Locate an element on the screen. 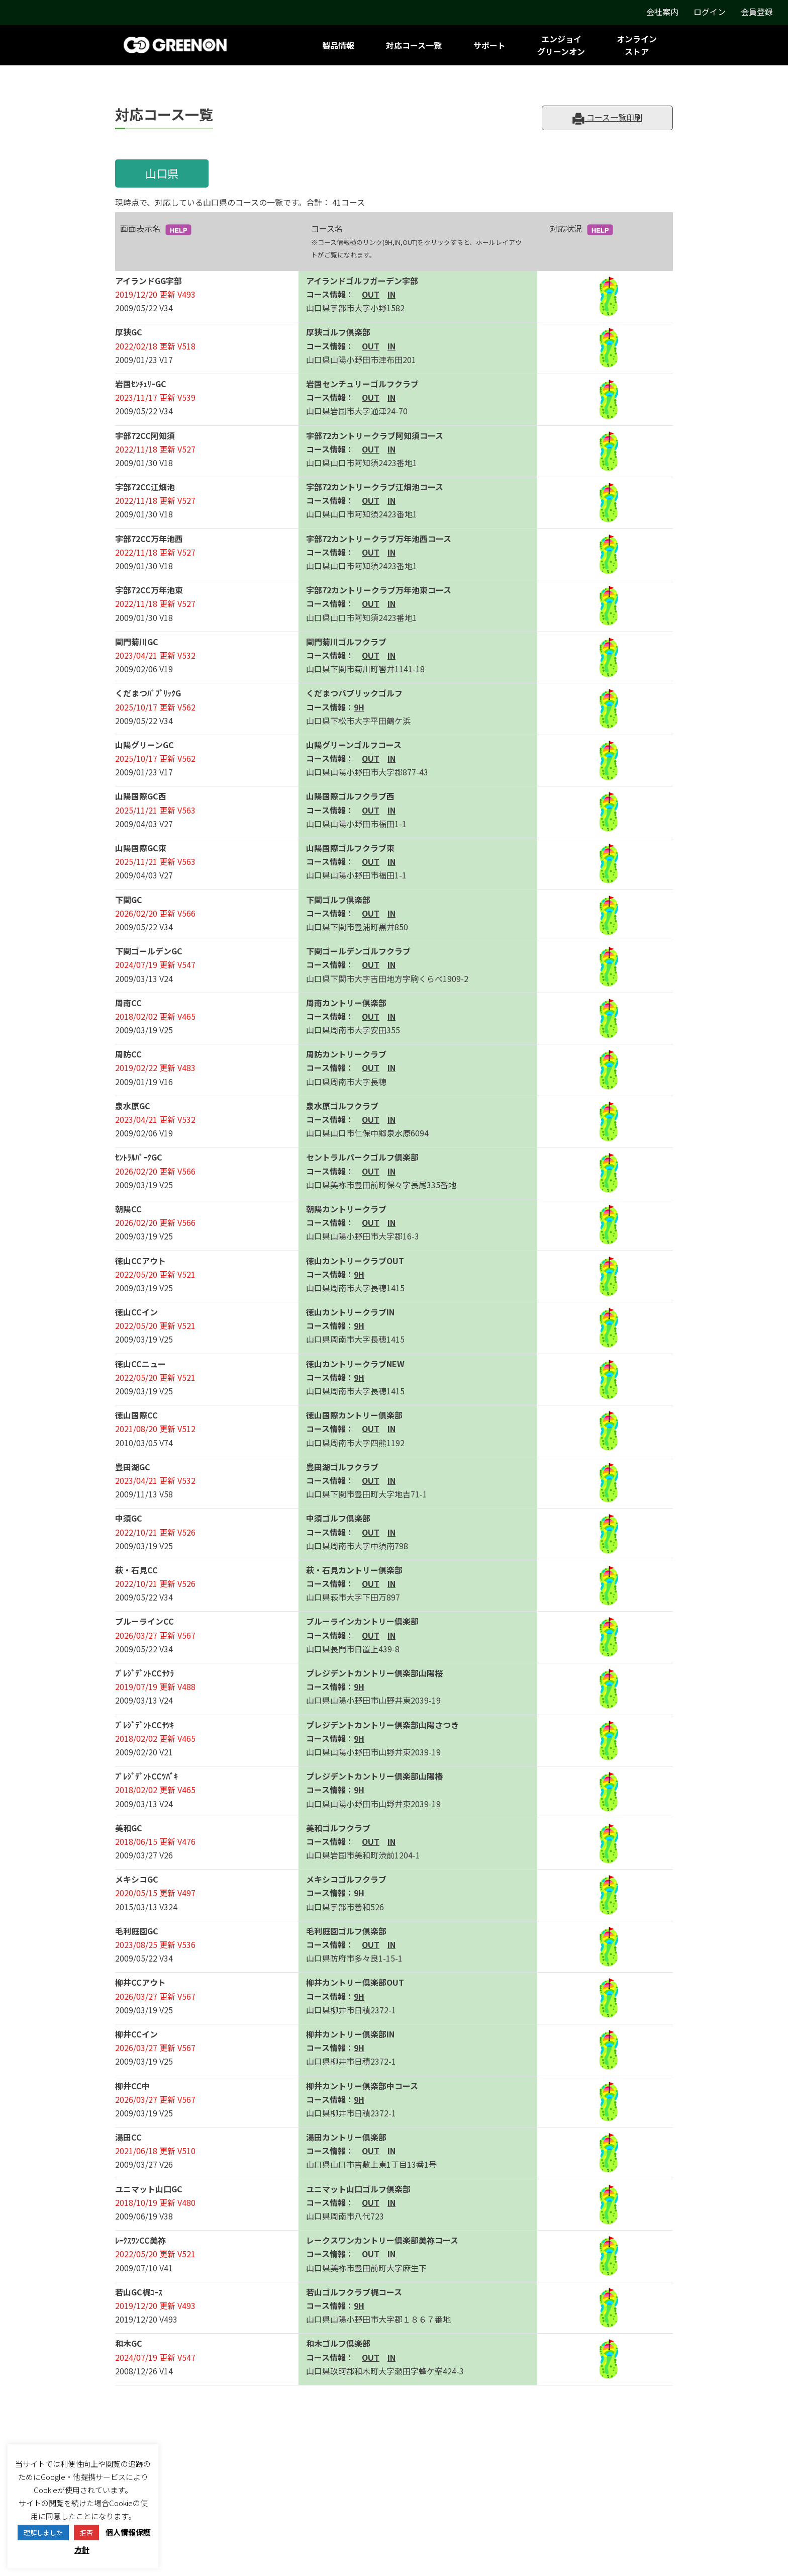  拒否 [button] is located at coordinates (86, 2532).